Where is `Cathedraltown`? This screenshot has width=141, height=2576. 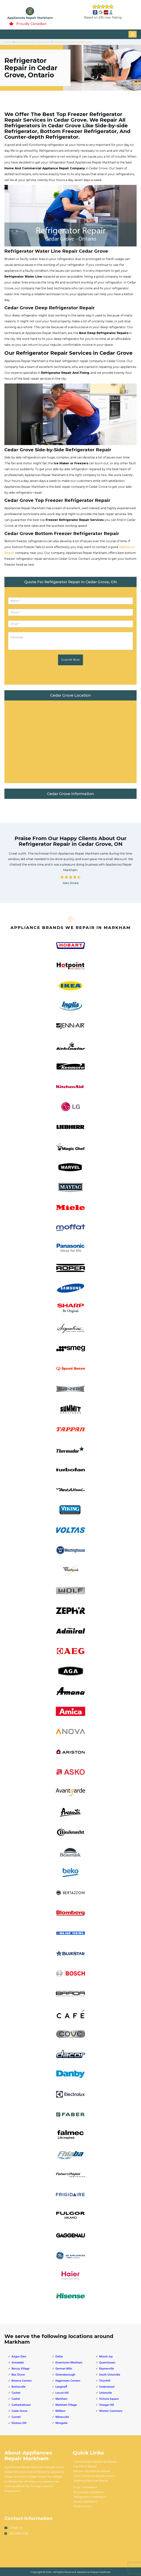 Cathedraltown is located at coordinates (21, 2404).